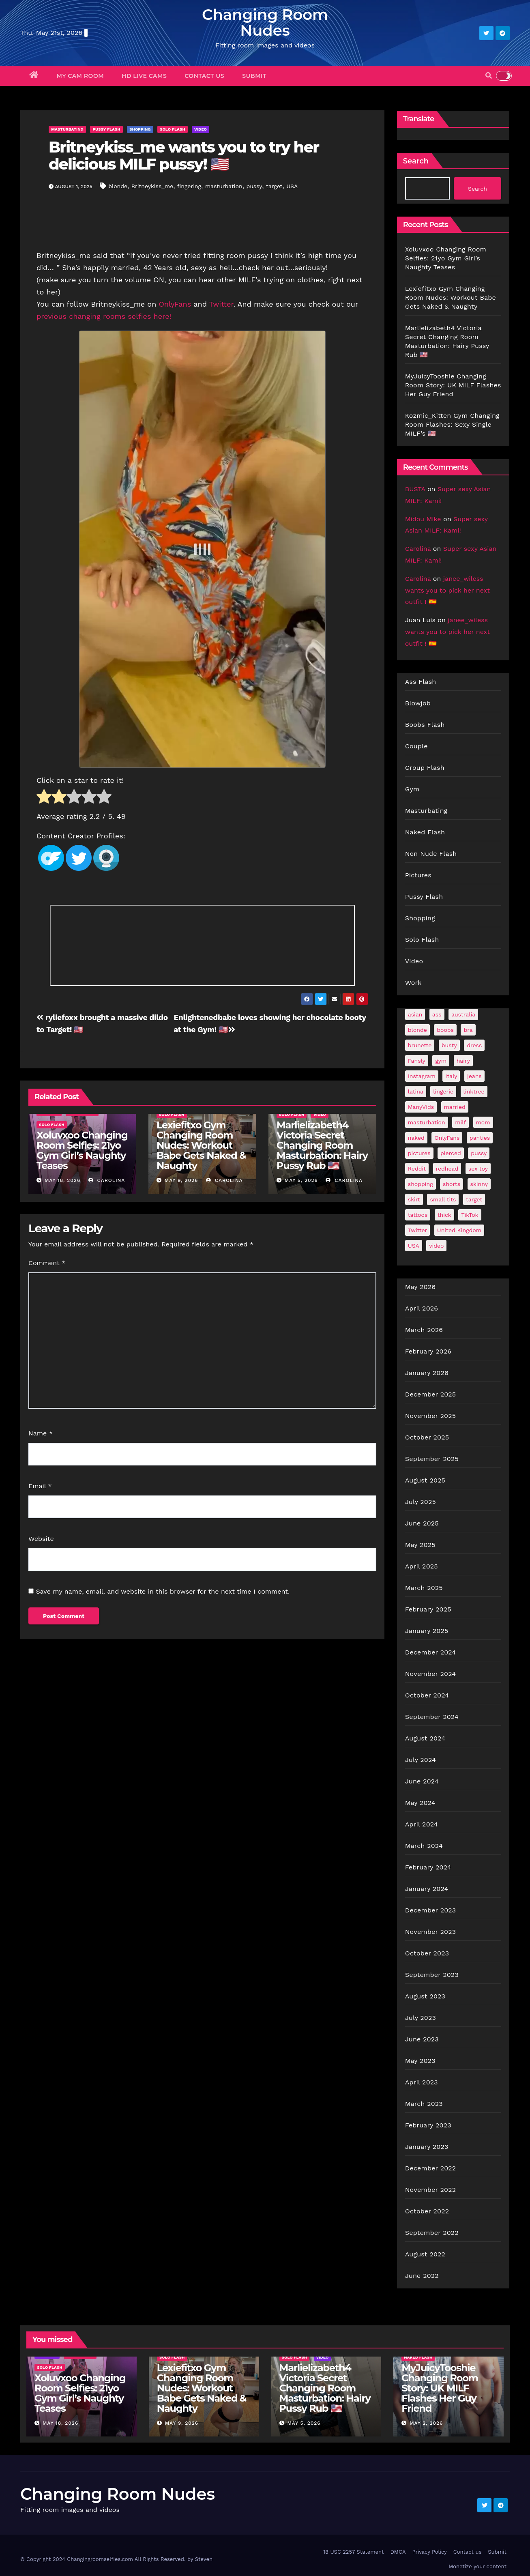  What do you see at coordinates (418, 875) in the screenshot?
I see `Pictures` at bounding box center [418, 875].